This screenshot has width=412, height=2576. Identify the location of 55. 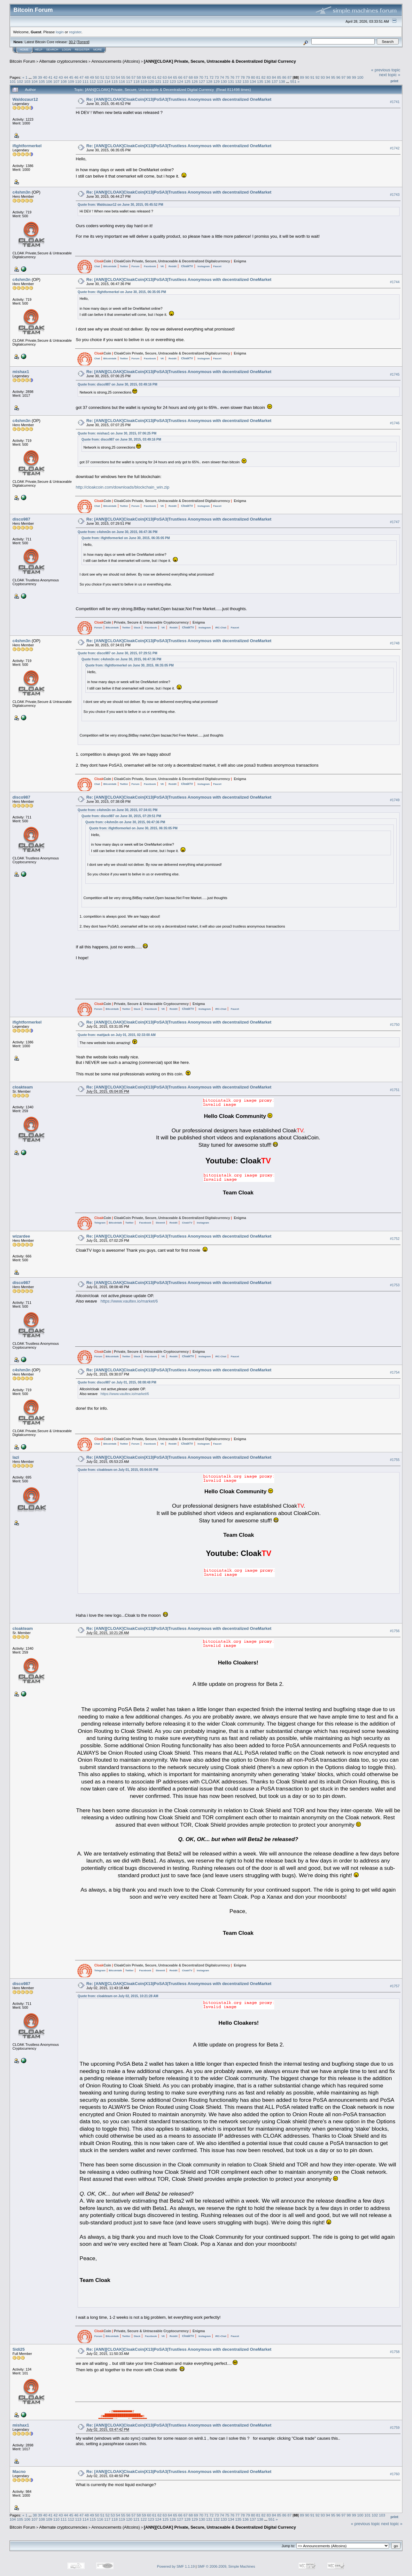
(123, 77).